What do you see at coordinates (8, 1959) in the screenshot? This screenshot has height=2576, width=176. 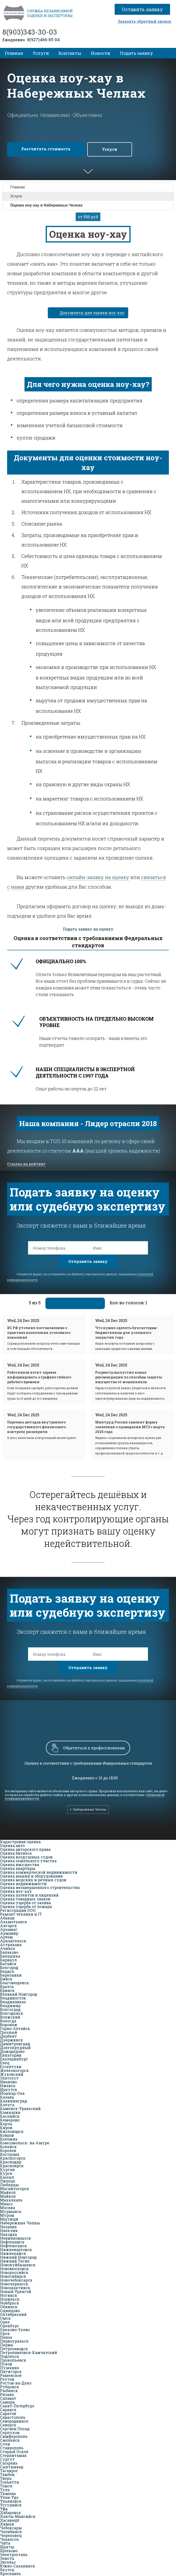 I see `Барнаул` at bounding box center [8, 1959].